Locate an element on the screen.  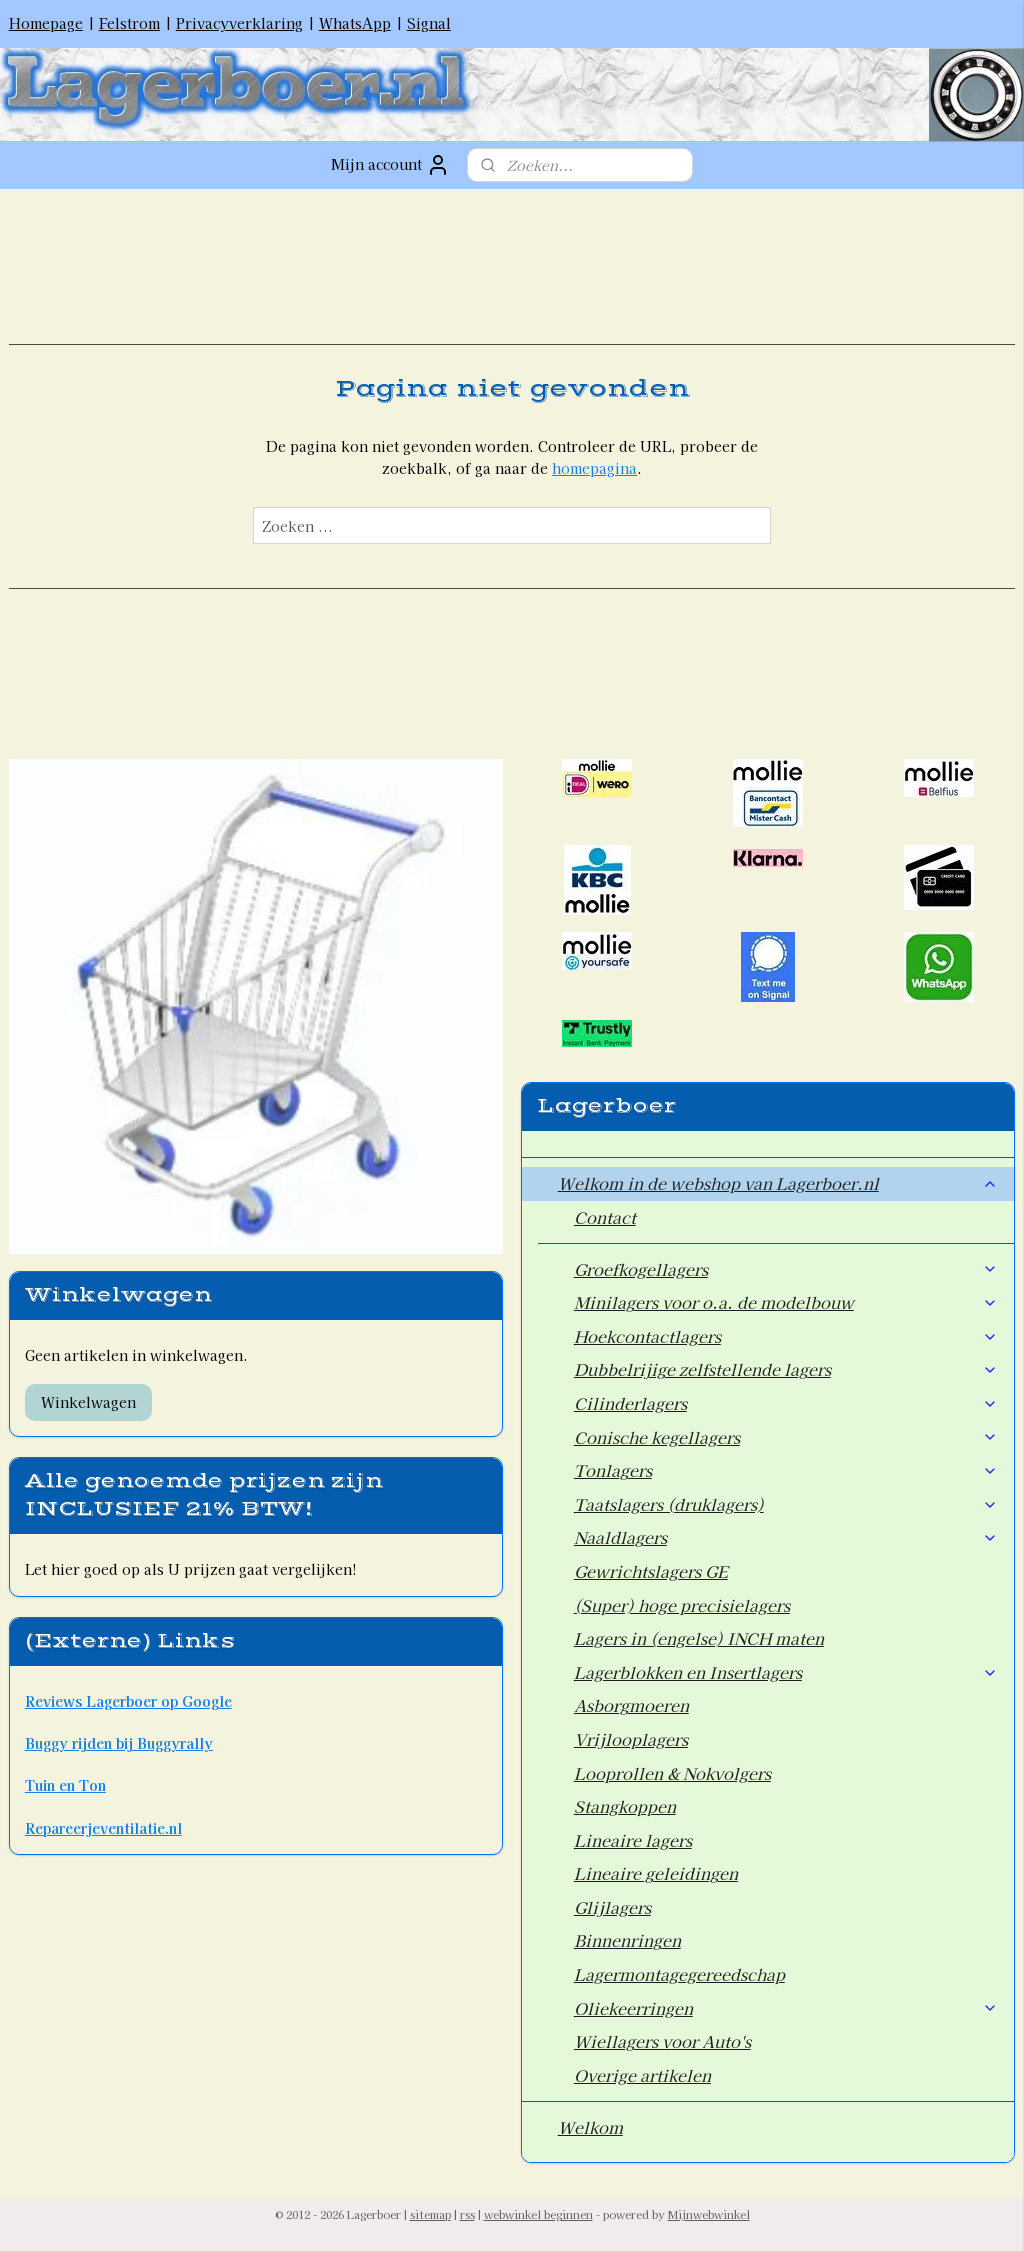
Mijn account is located at coordinates (390, 165).